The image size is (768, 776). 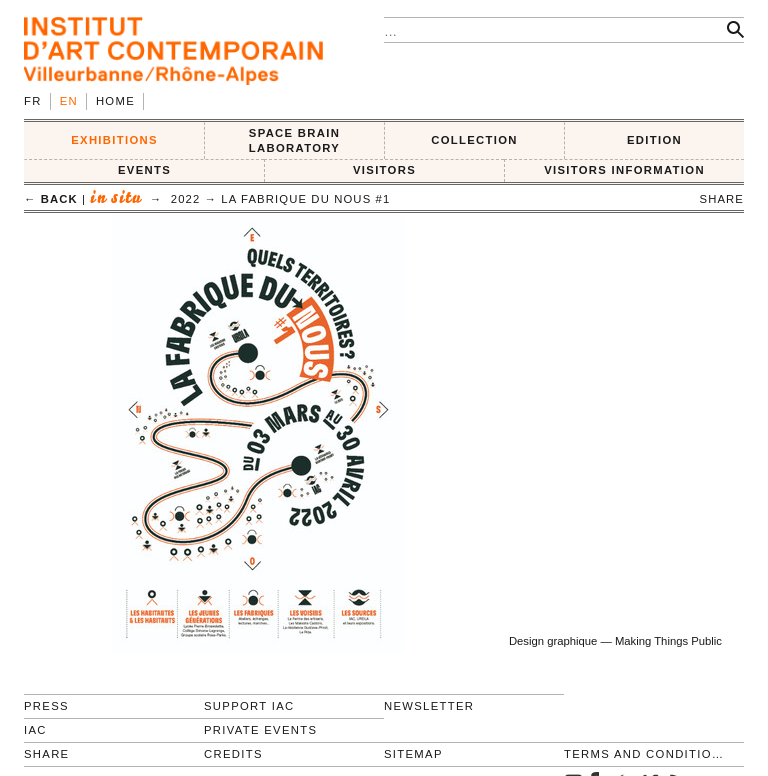 I want to click on Terms and conditions, so click(x=645, y=754).